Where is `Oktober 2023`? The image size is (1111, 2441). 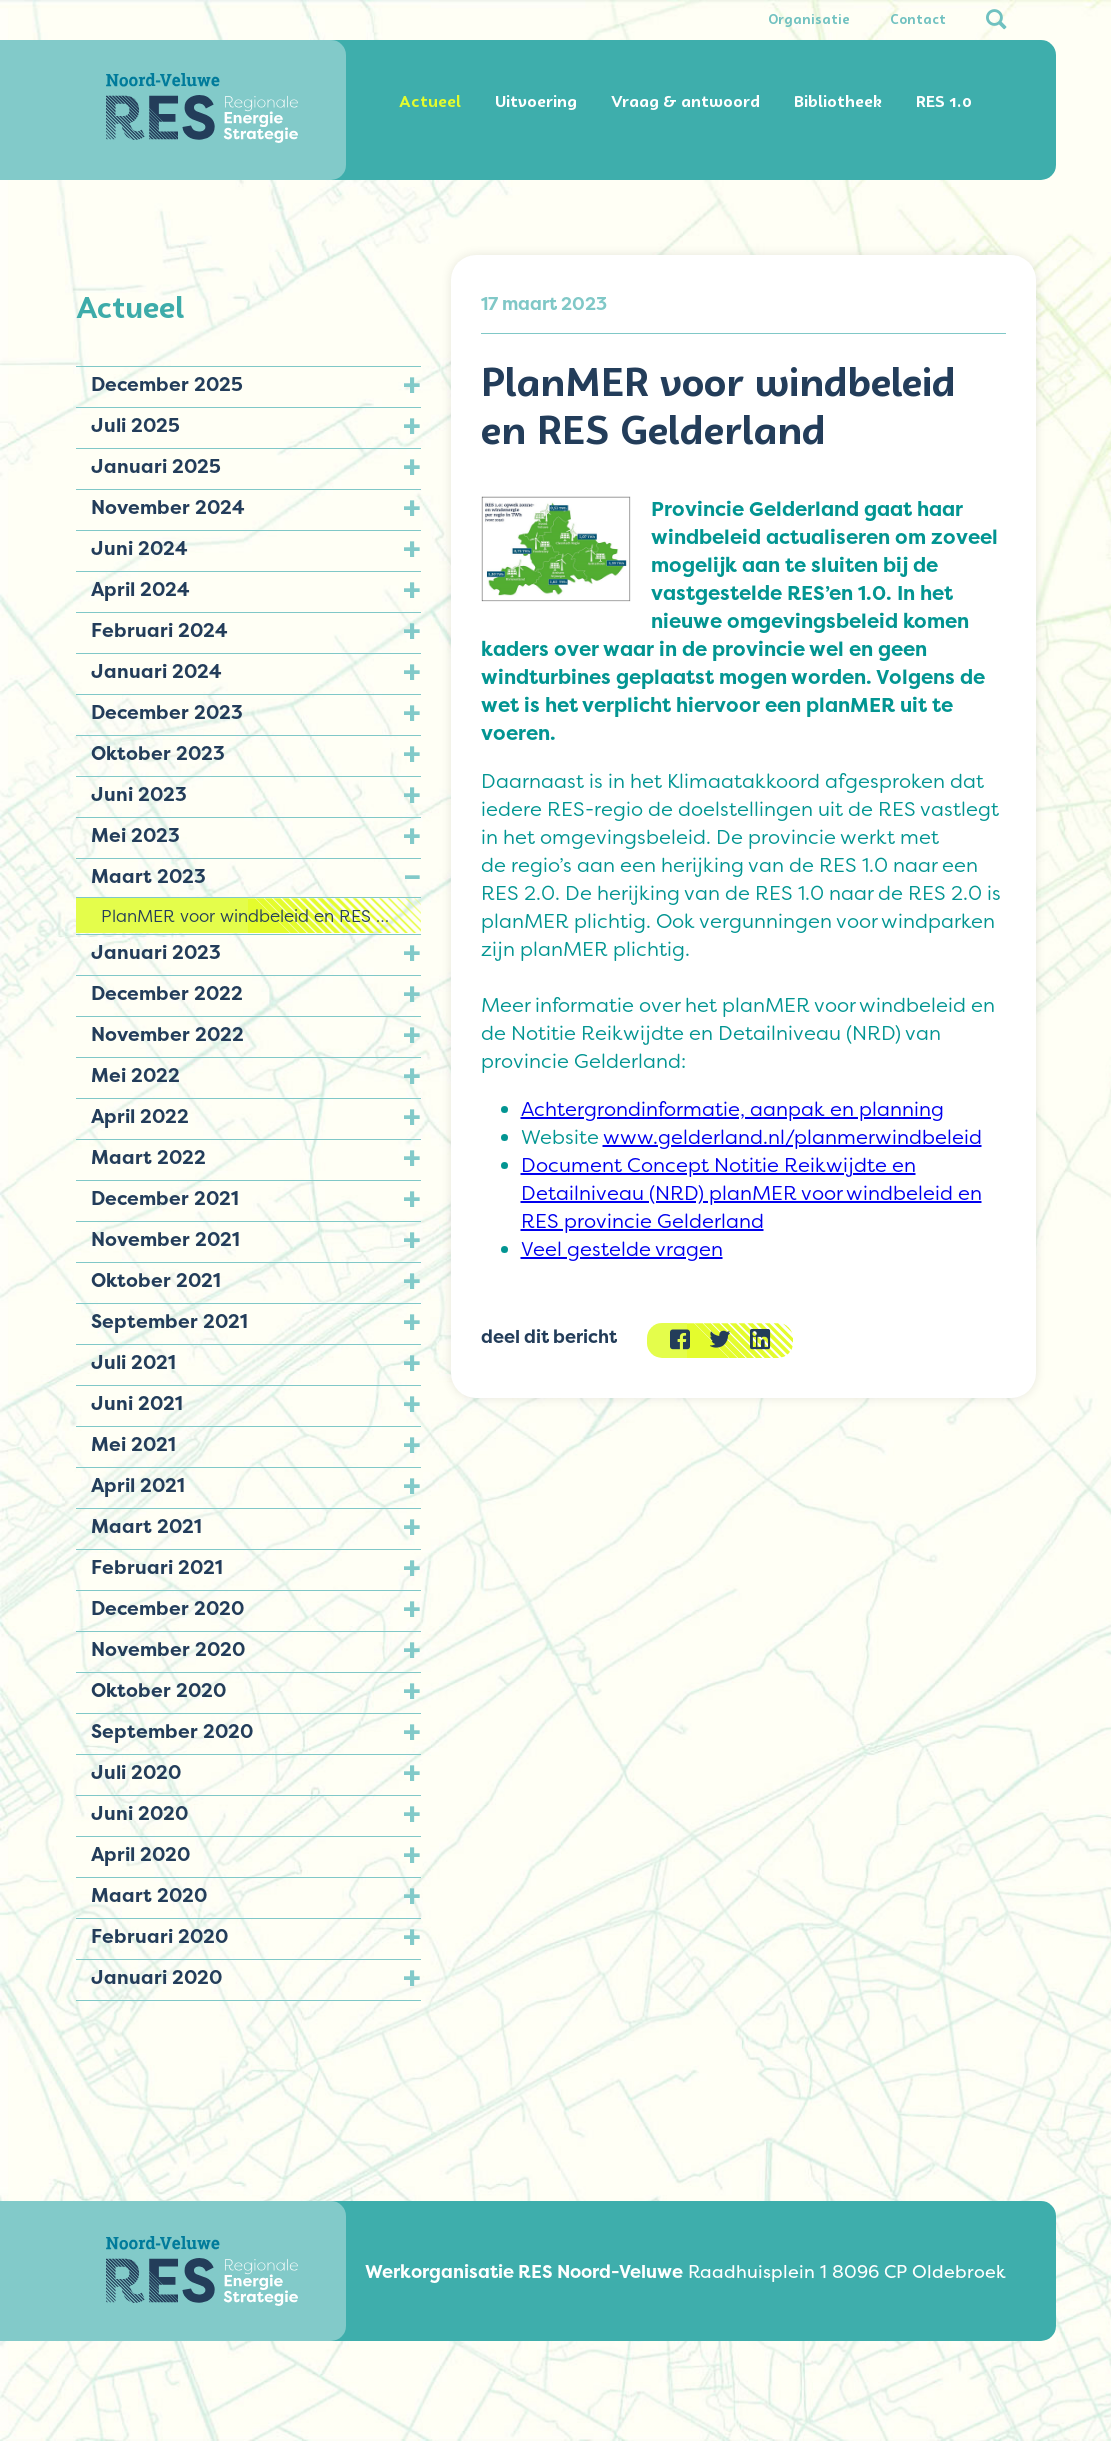 Oktober 2023 is located at coordinates (158, 753).